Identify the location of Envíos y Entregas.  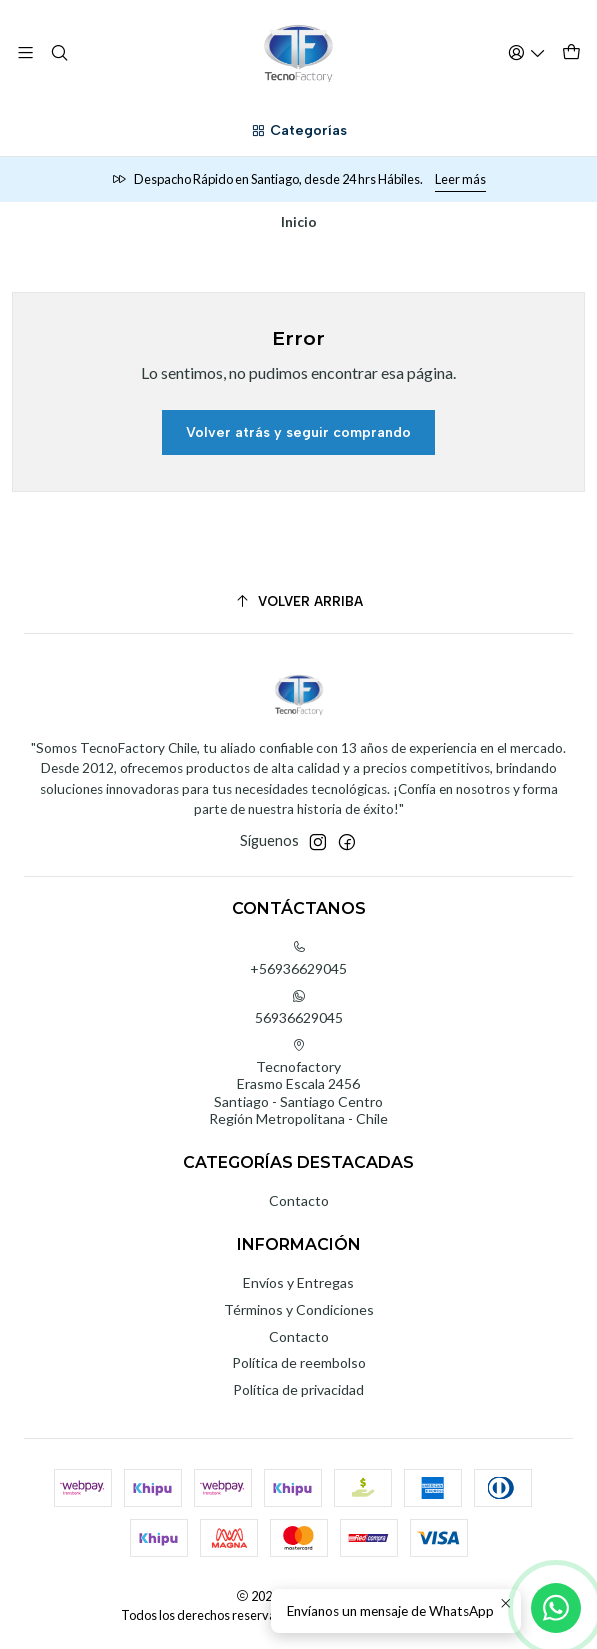
(298, 1282).